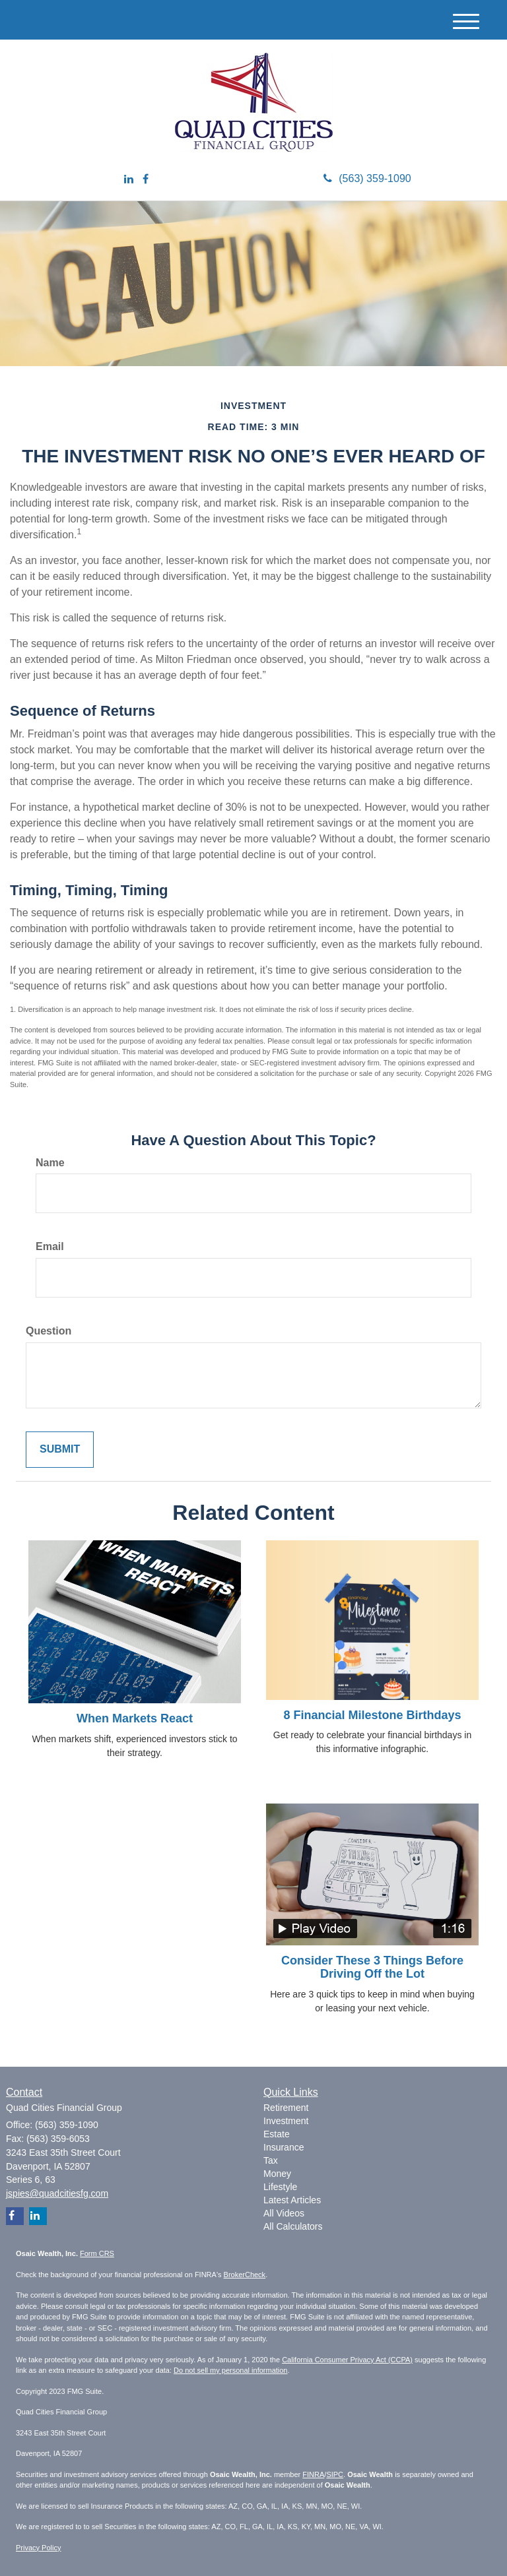  I want to click on Lifestyle, so click(280, 2187).